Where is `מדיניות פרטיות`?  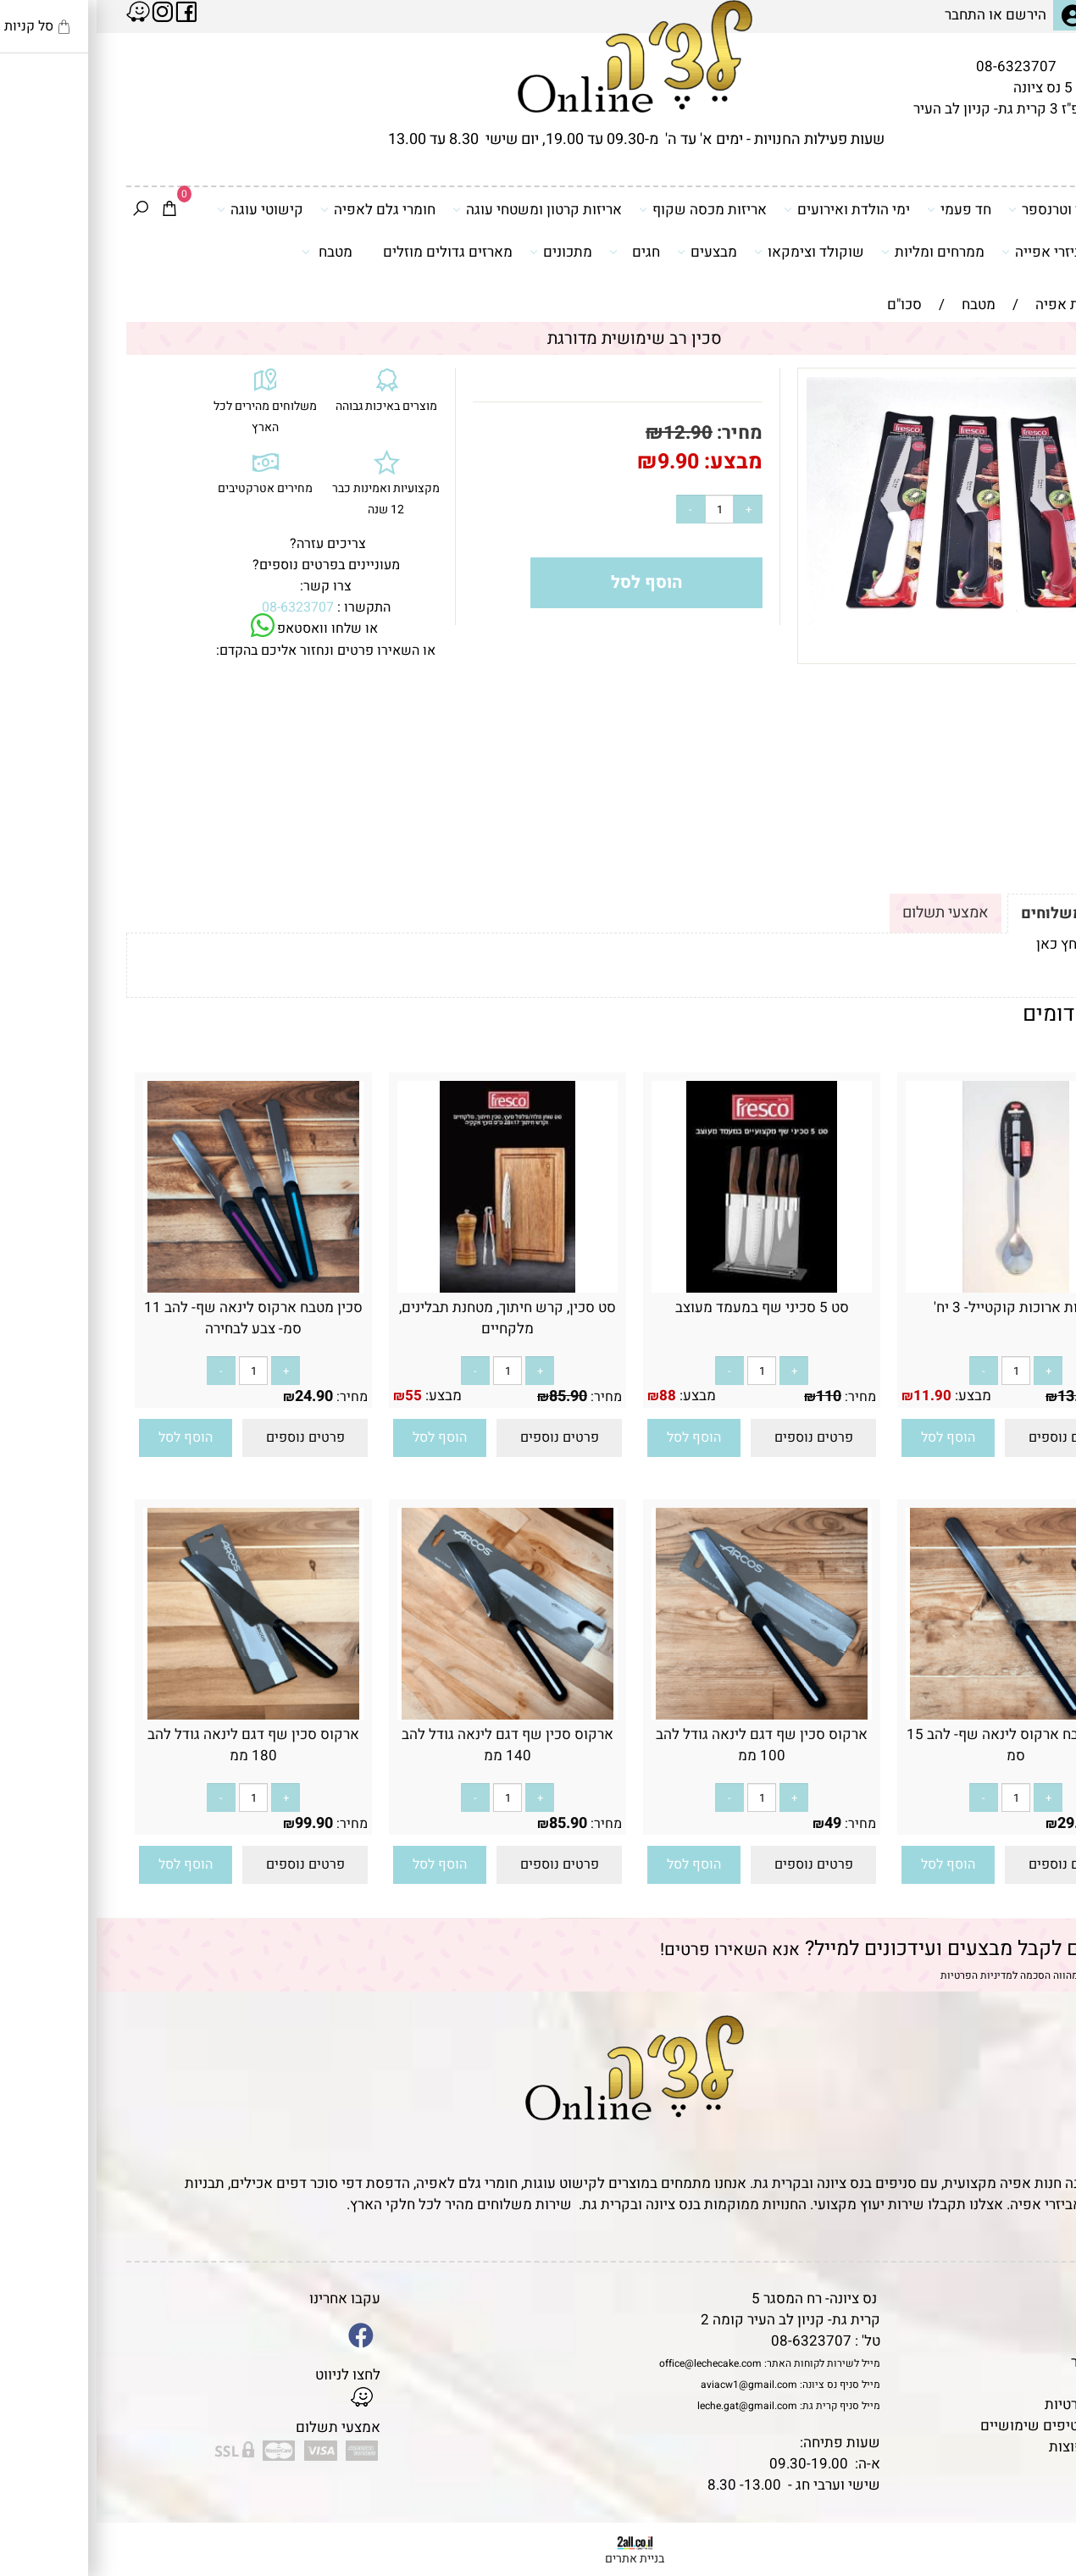
מדיניות פרטיות is located at coordinates (993, 2404).